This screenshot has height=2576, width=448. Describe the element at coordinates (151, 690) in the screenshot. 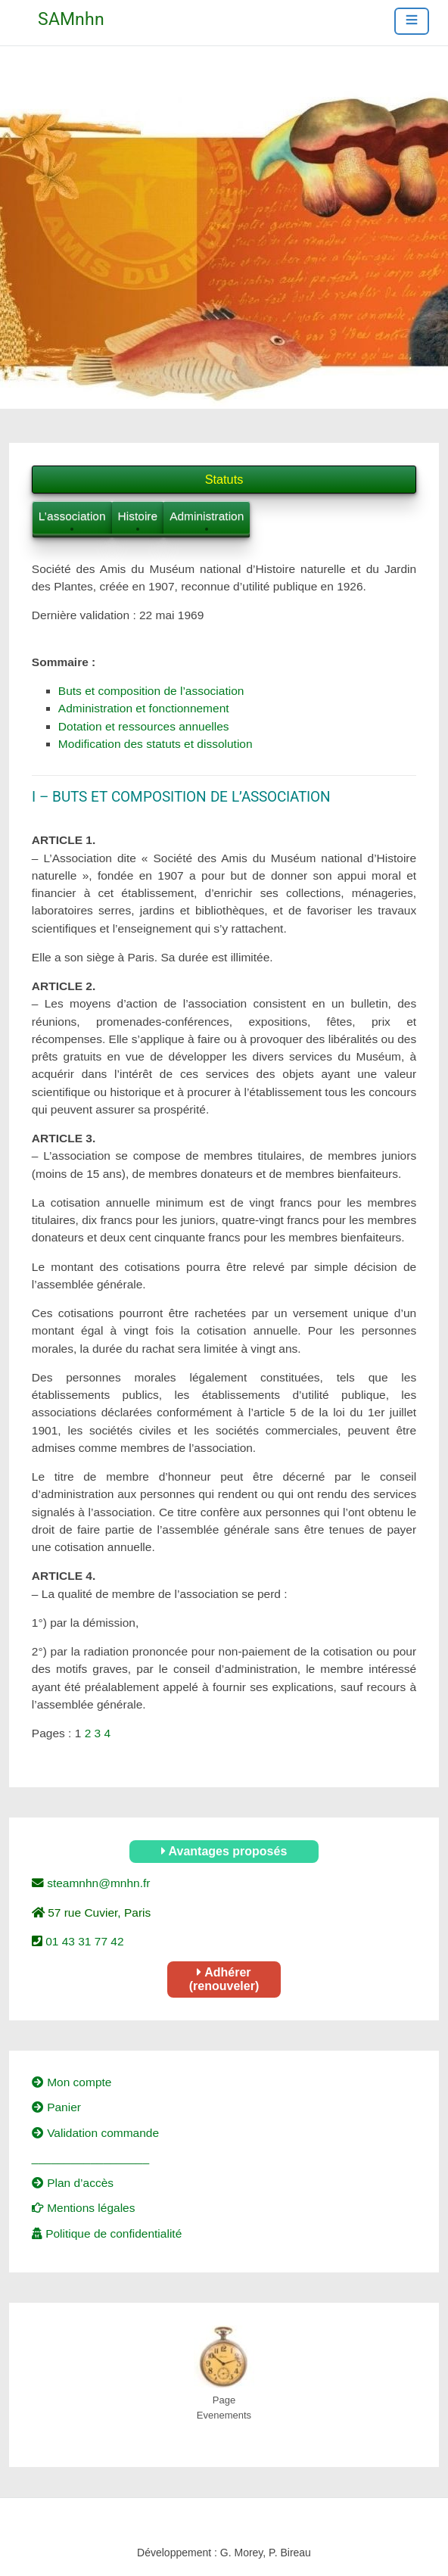

I see `Buts et composition de l’association` at that location.